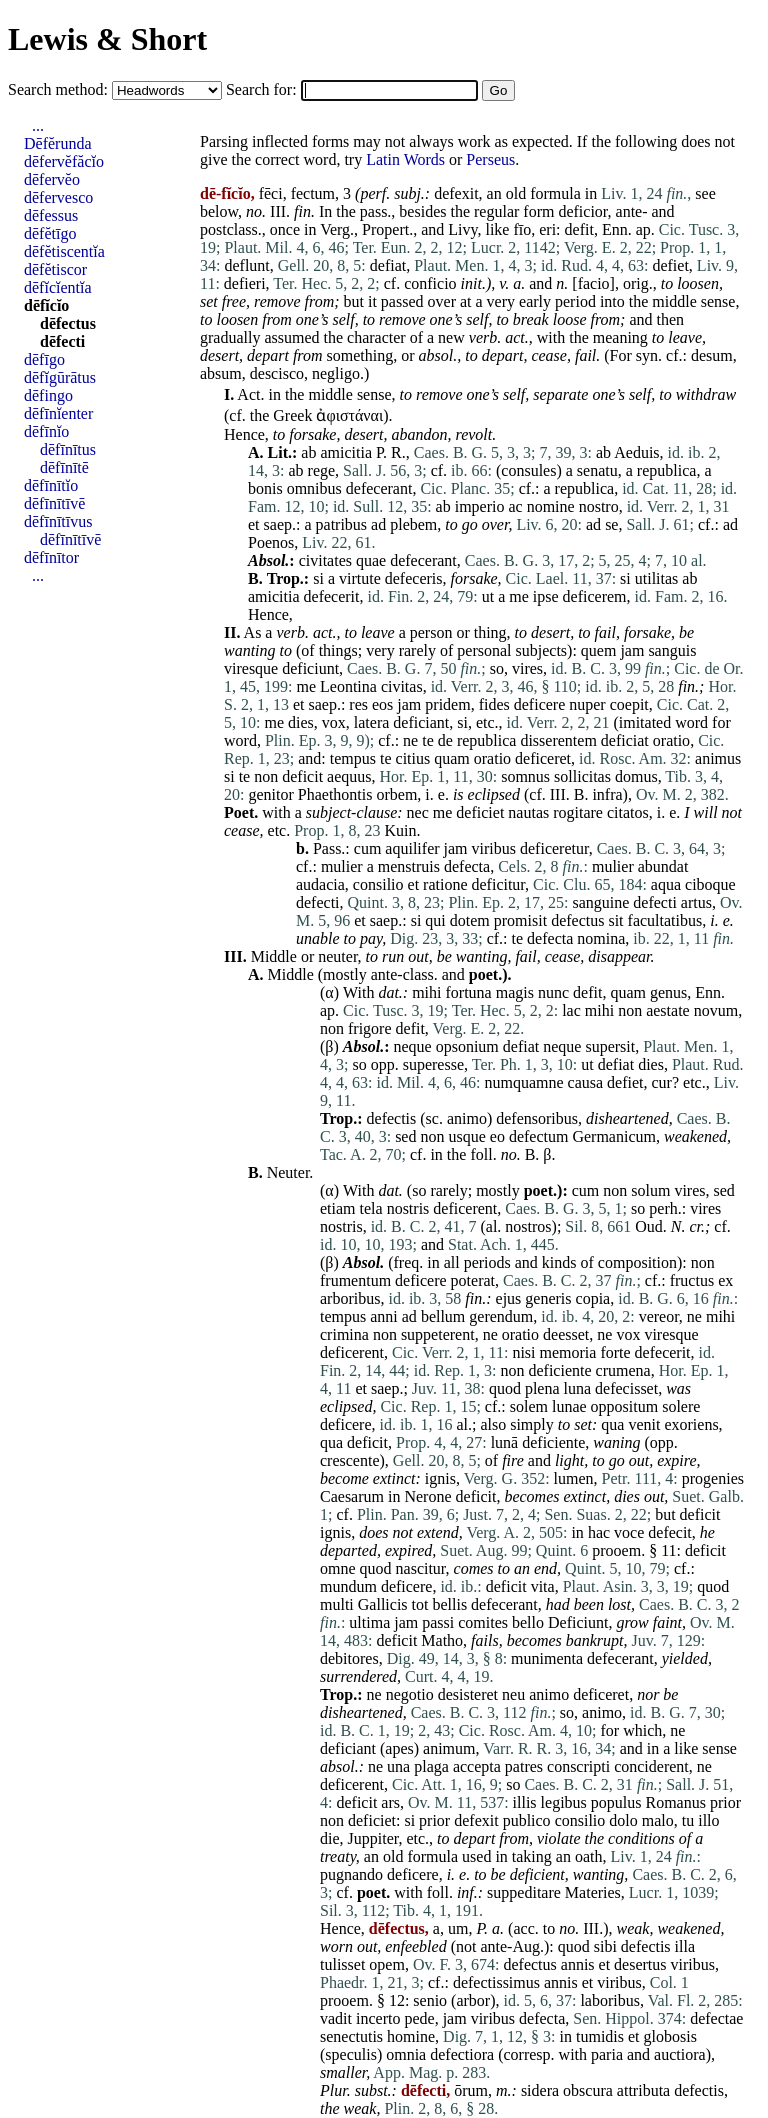 Image resolution: width=768 pixels, height=2118 pixels. Describe the element at coordinates (558, 740) in the screenshot. I see `disserentem` at that location.